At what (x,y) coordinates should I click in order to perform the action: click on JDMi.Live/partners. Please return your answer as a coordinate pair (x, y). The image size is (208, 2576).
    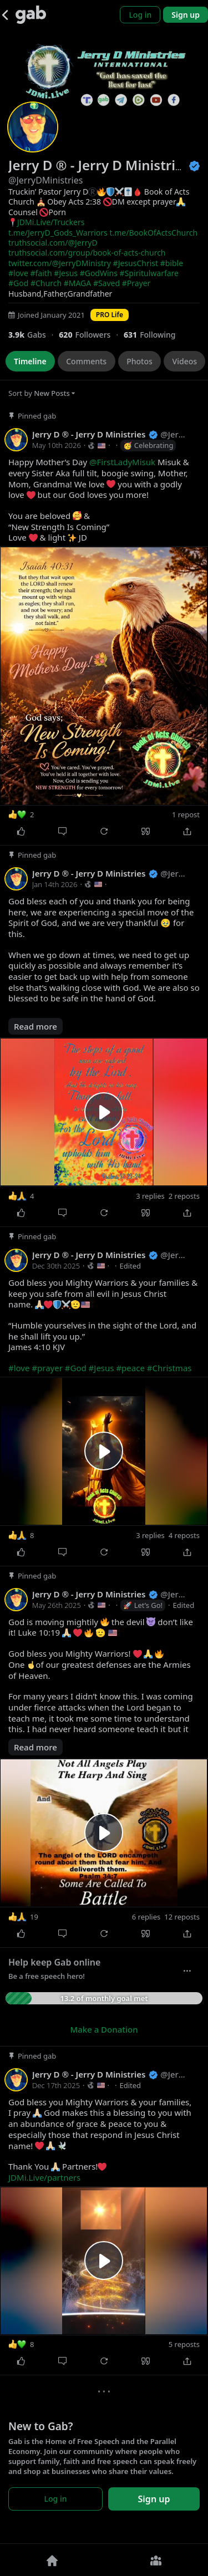
    Looking at the image, I should click on (44, 2177).